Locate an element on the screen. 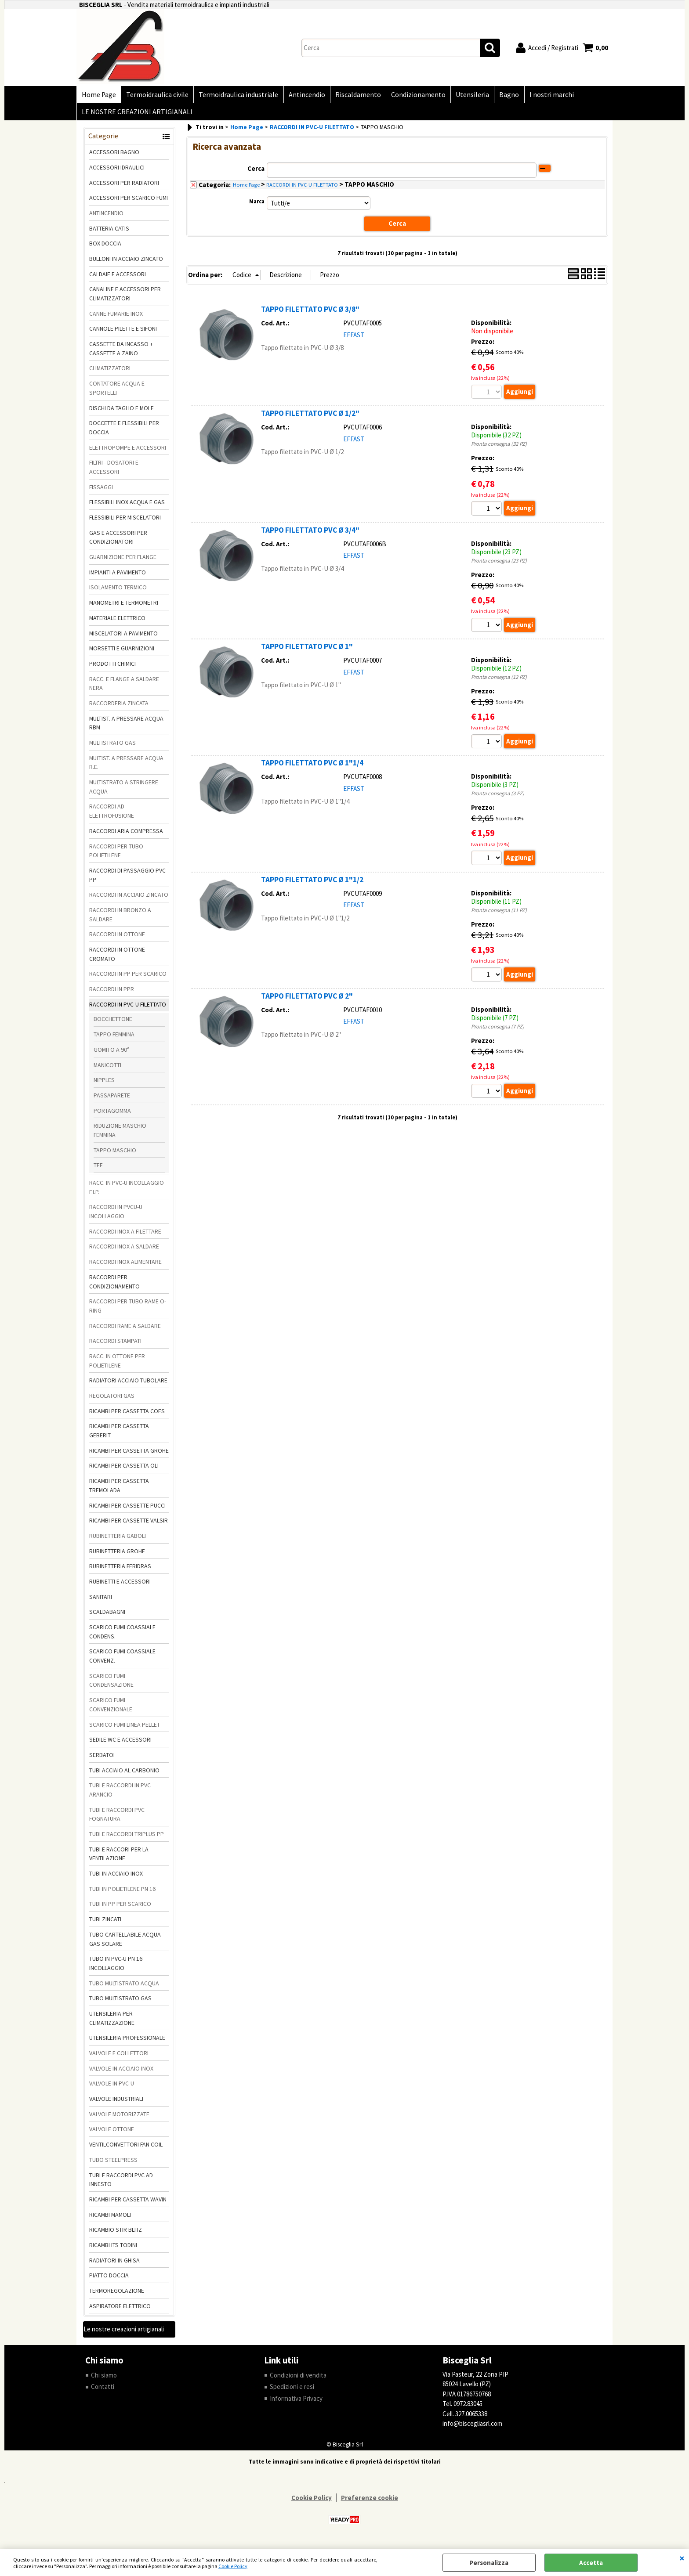 The width and height of the screenshot is (689, 2576). TAPPO FILETTATO PVC Ø 1"1/2 is located at coordinates (312, 883).